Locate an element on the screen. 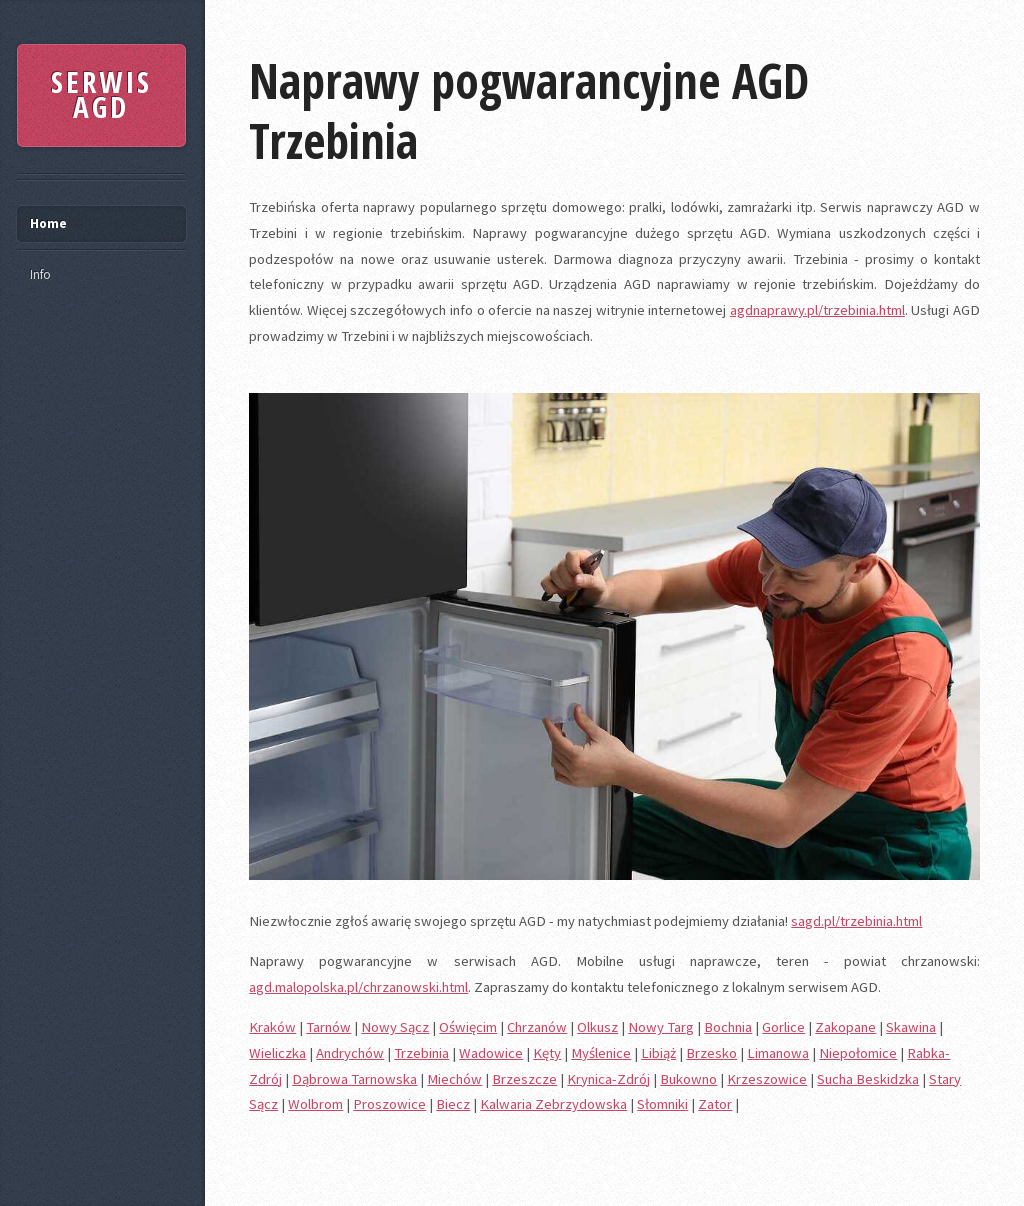 The height and width of the screenshot is (1206, 1024). Tarnów is located at coordinates (328, 1027).